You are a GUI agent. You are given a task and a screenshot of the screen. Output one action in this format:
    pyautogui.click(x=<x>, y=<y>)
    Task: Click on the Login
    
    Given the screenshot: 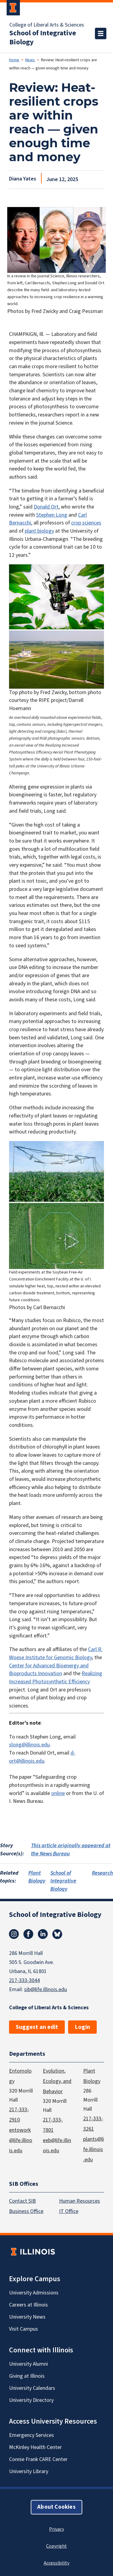 What is the action you would take?
    pyautogui.click(x=82, y=2027)
    